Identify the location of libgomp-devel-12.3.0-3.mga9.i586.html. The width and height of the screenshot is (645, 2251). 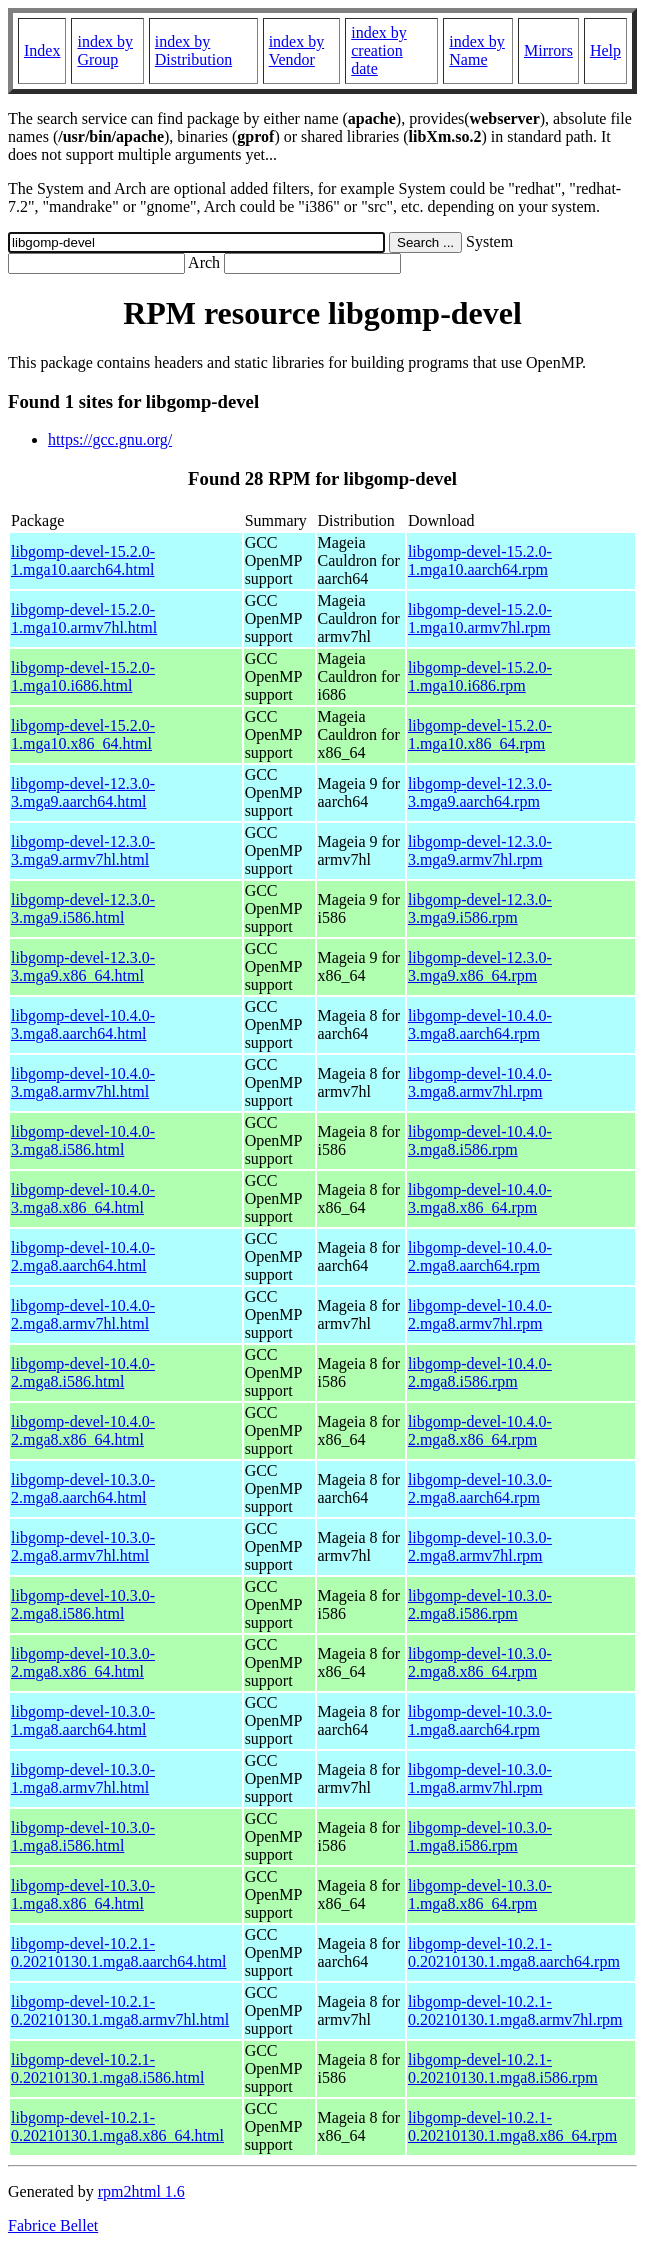
(83, 908).